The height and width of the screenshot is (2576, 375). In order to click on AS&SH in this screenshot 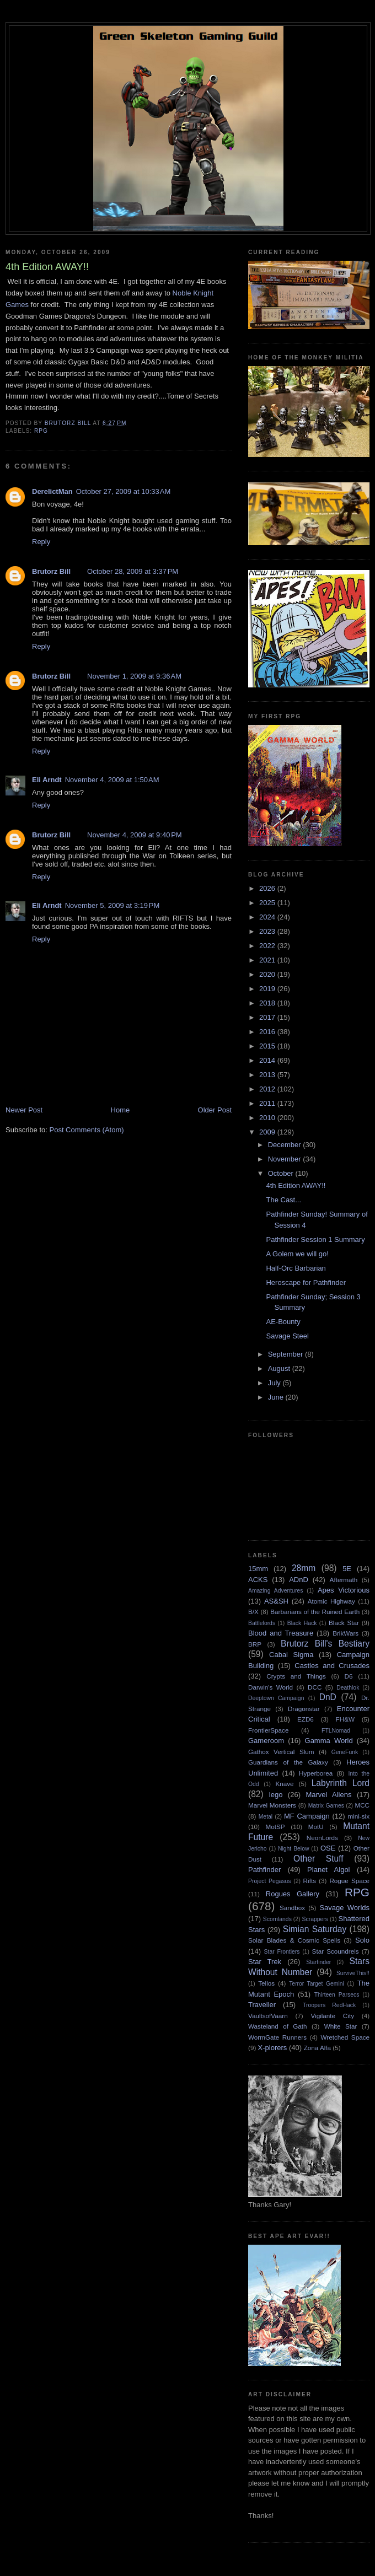, I will do `click(276, 1601)`.